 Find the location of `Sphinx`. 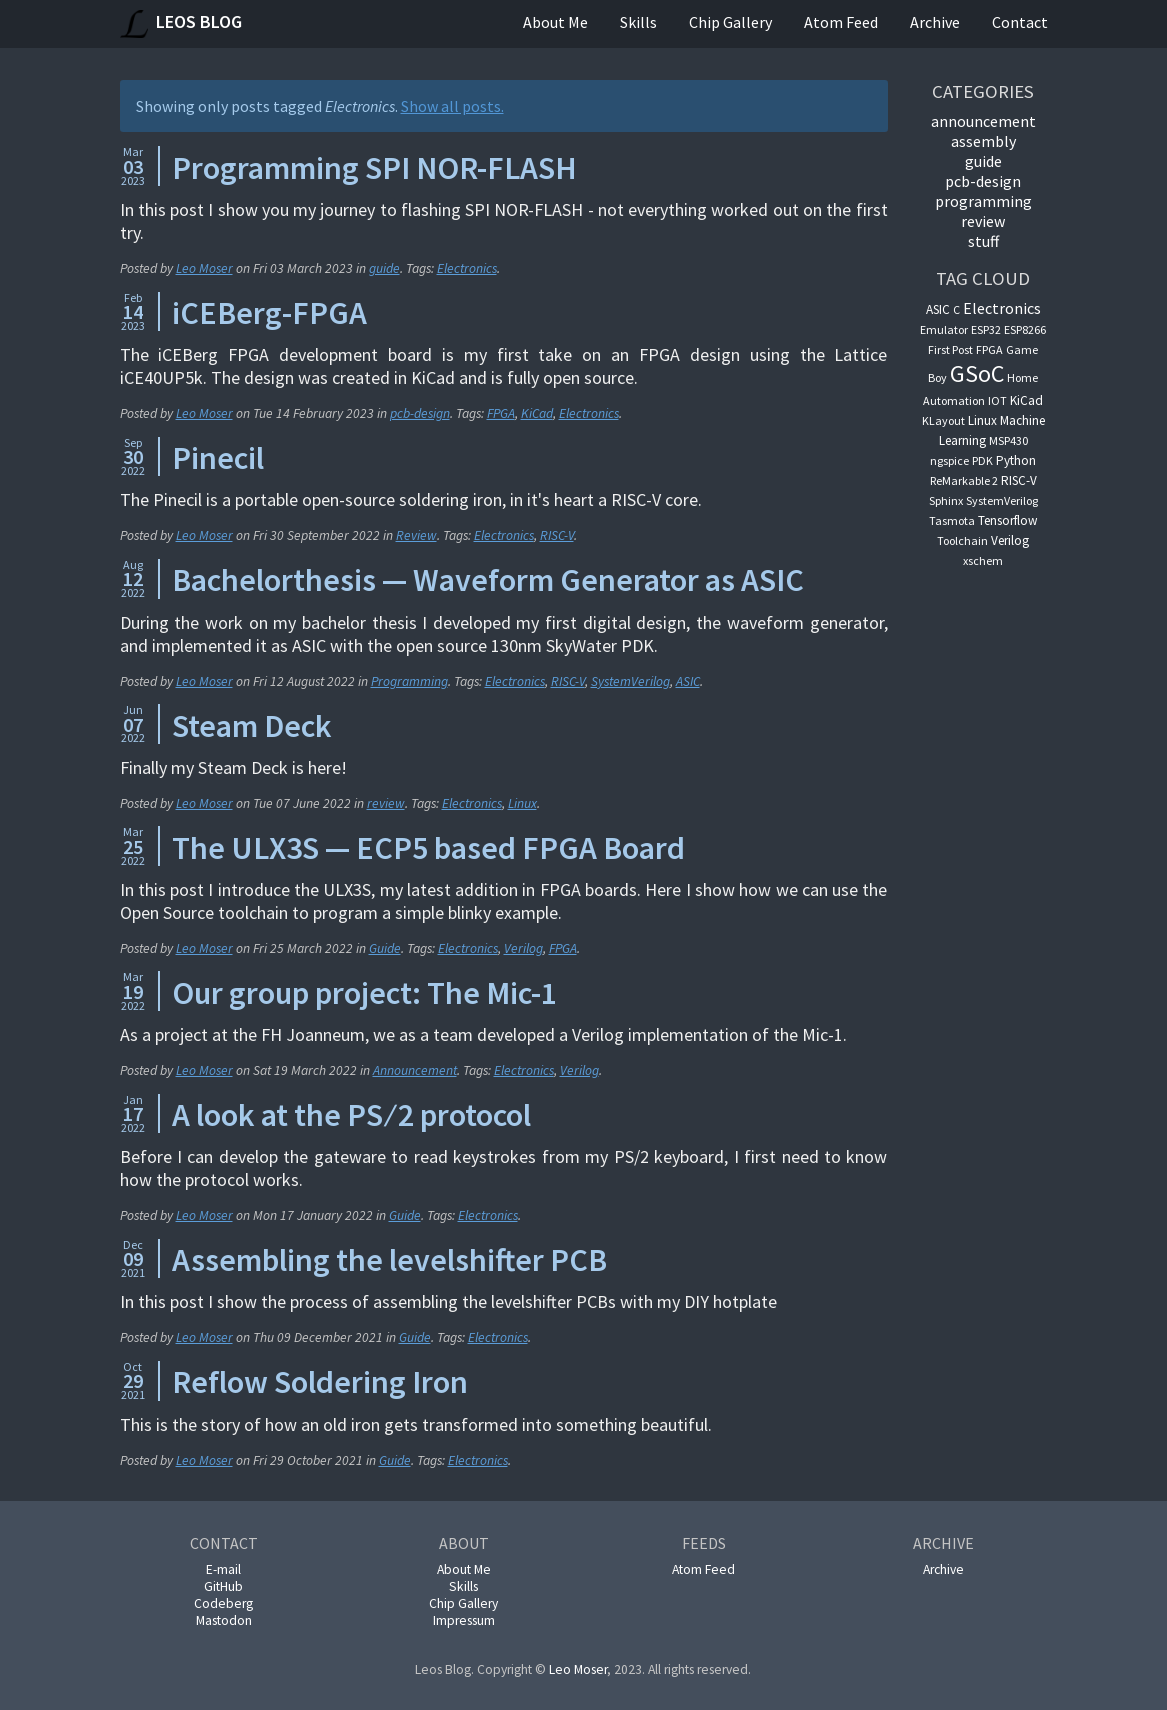

Sphinx is located at coordinates (946, 500).